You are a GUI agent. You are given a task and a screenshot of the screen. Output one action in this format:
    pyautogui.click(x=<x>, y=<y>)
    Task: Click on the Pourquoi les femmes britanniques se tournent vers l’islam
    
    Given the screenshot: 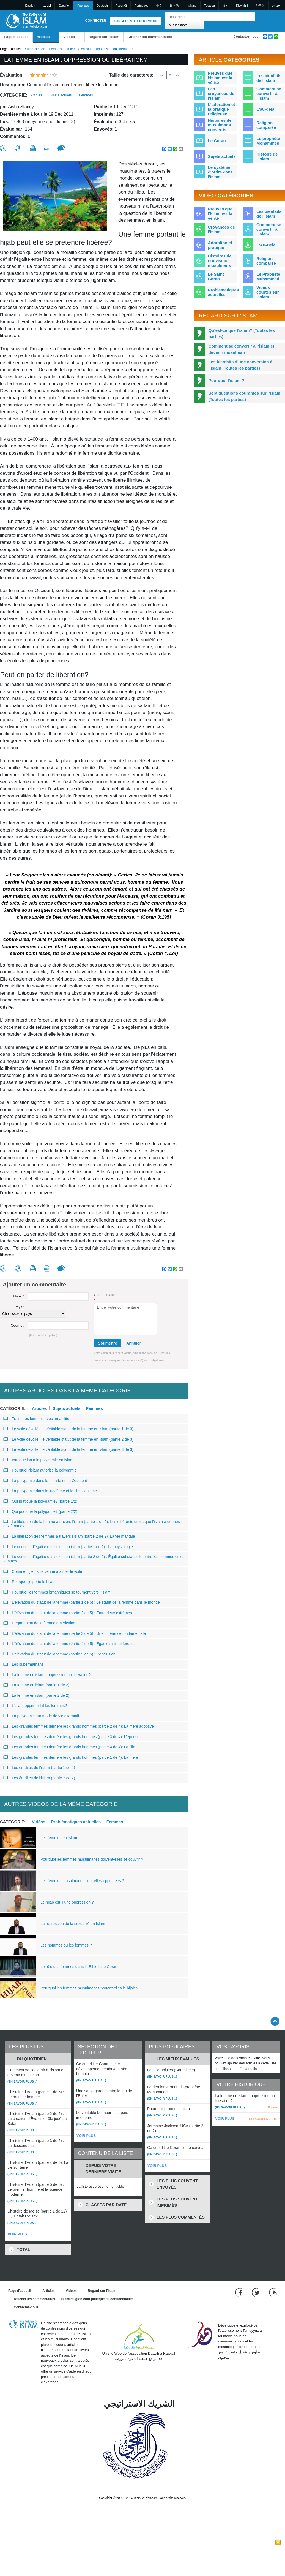 What is the action you would take?
    pyautogui.click(x=57, y=1592)
    